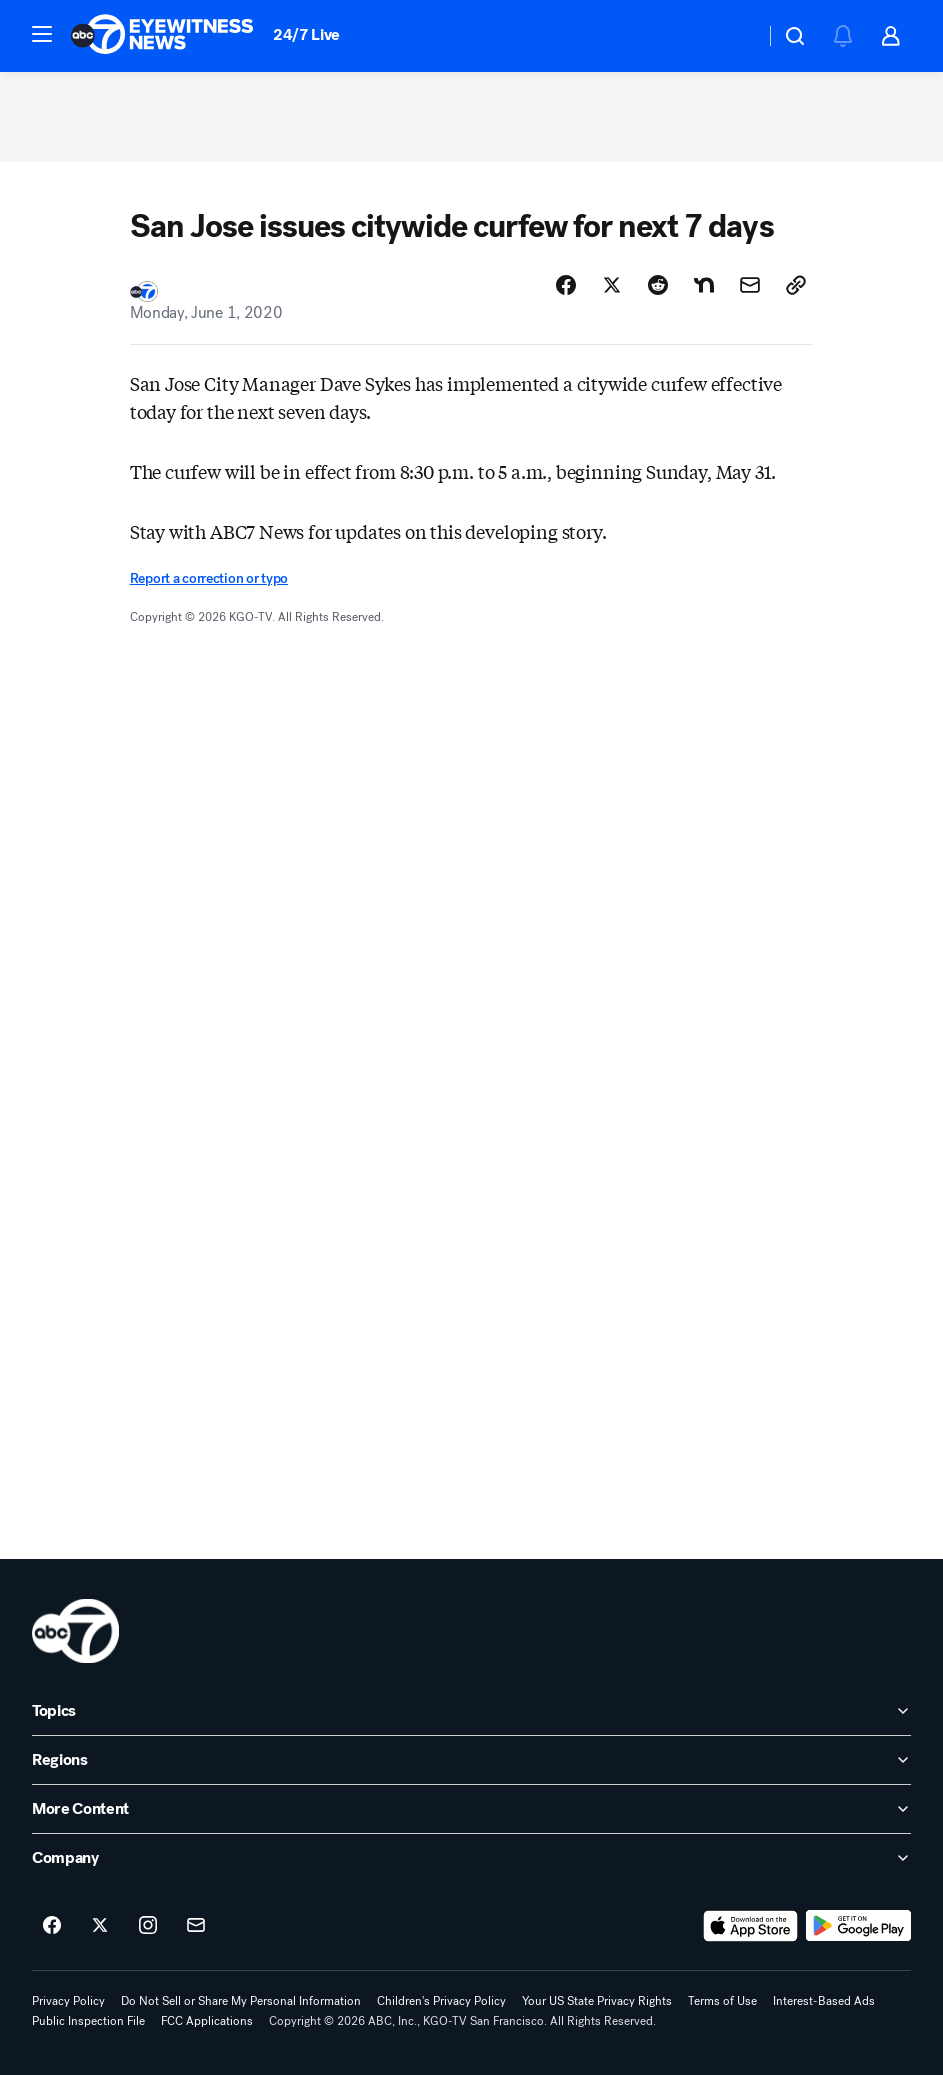 This screenshot has width=943, height=2075. Describe the element at coordinates (75, 1631) in the screenshot. I see `[kgo home page]` at that location.